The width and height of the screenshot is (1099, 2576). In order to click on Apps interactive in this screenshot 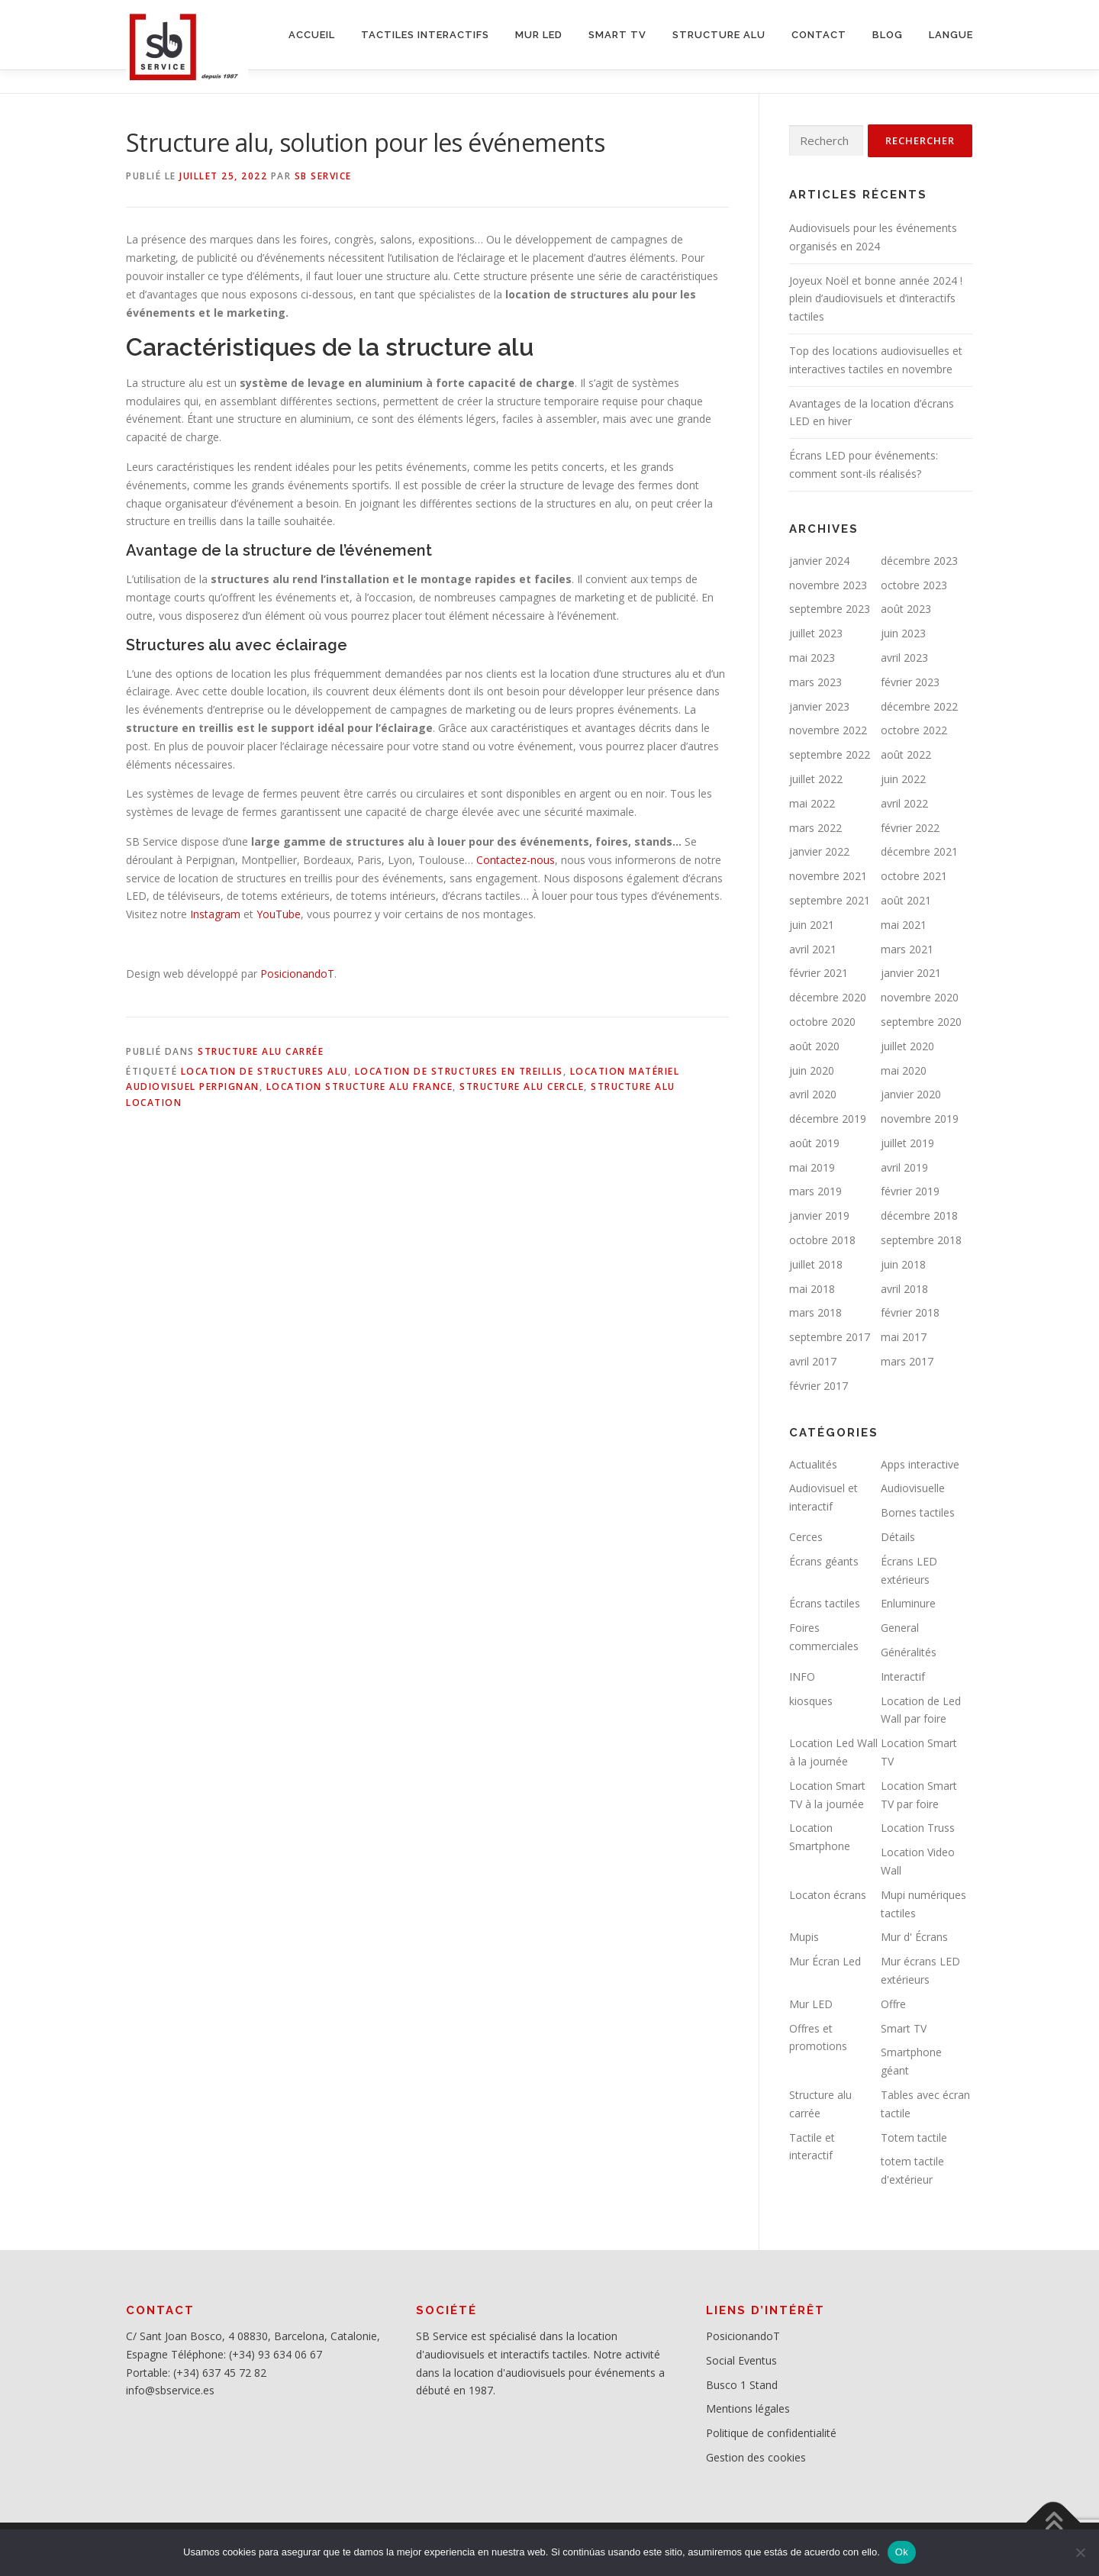, I will do `click(920, 1464)`.